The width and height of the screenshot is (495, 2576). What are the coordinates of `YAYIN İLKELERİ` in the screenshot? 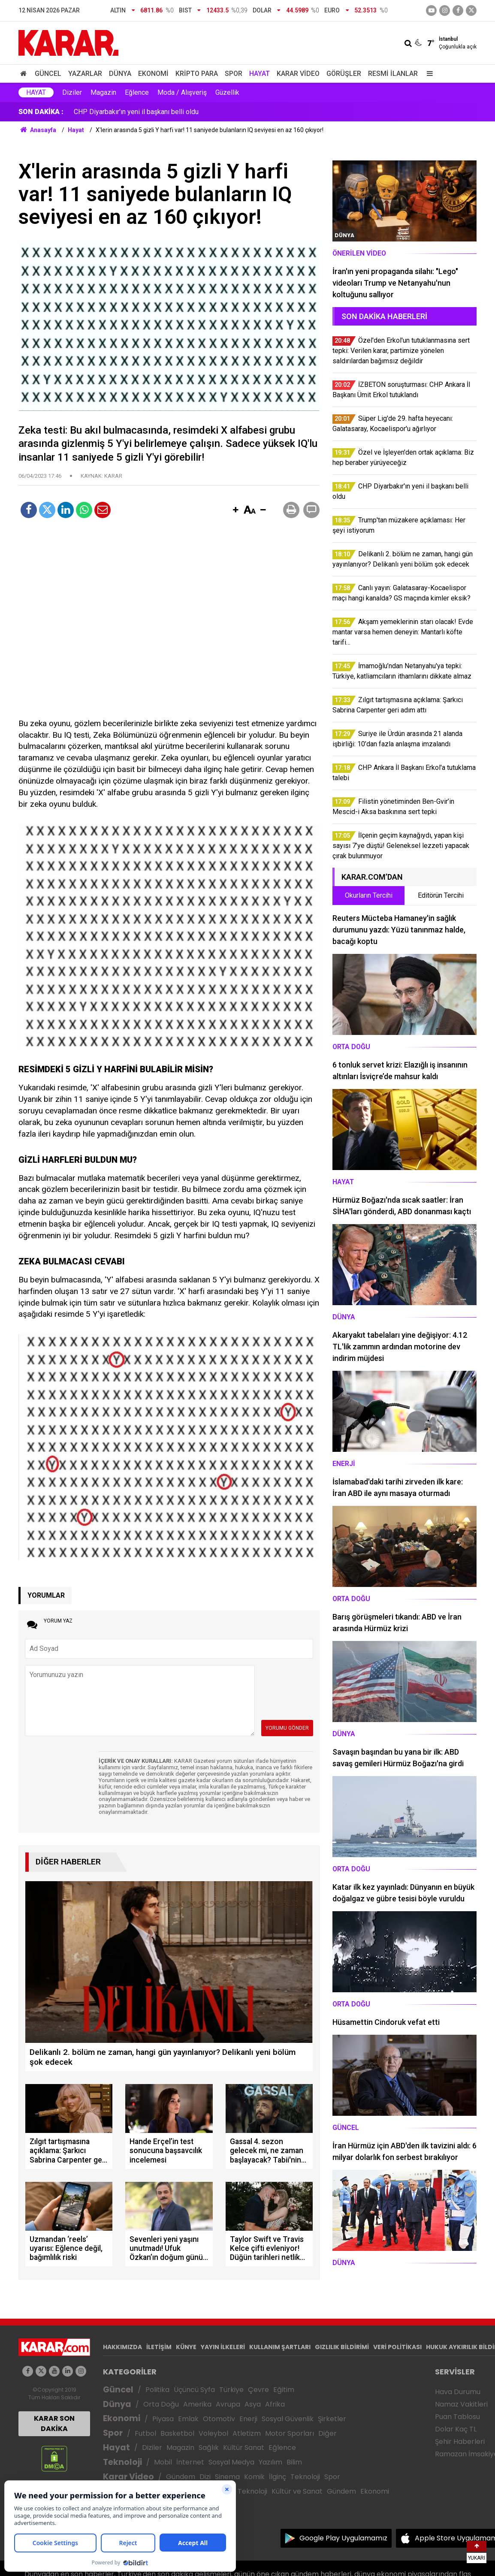 It's located at (223, 2347).